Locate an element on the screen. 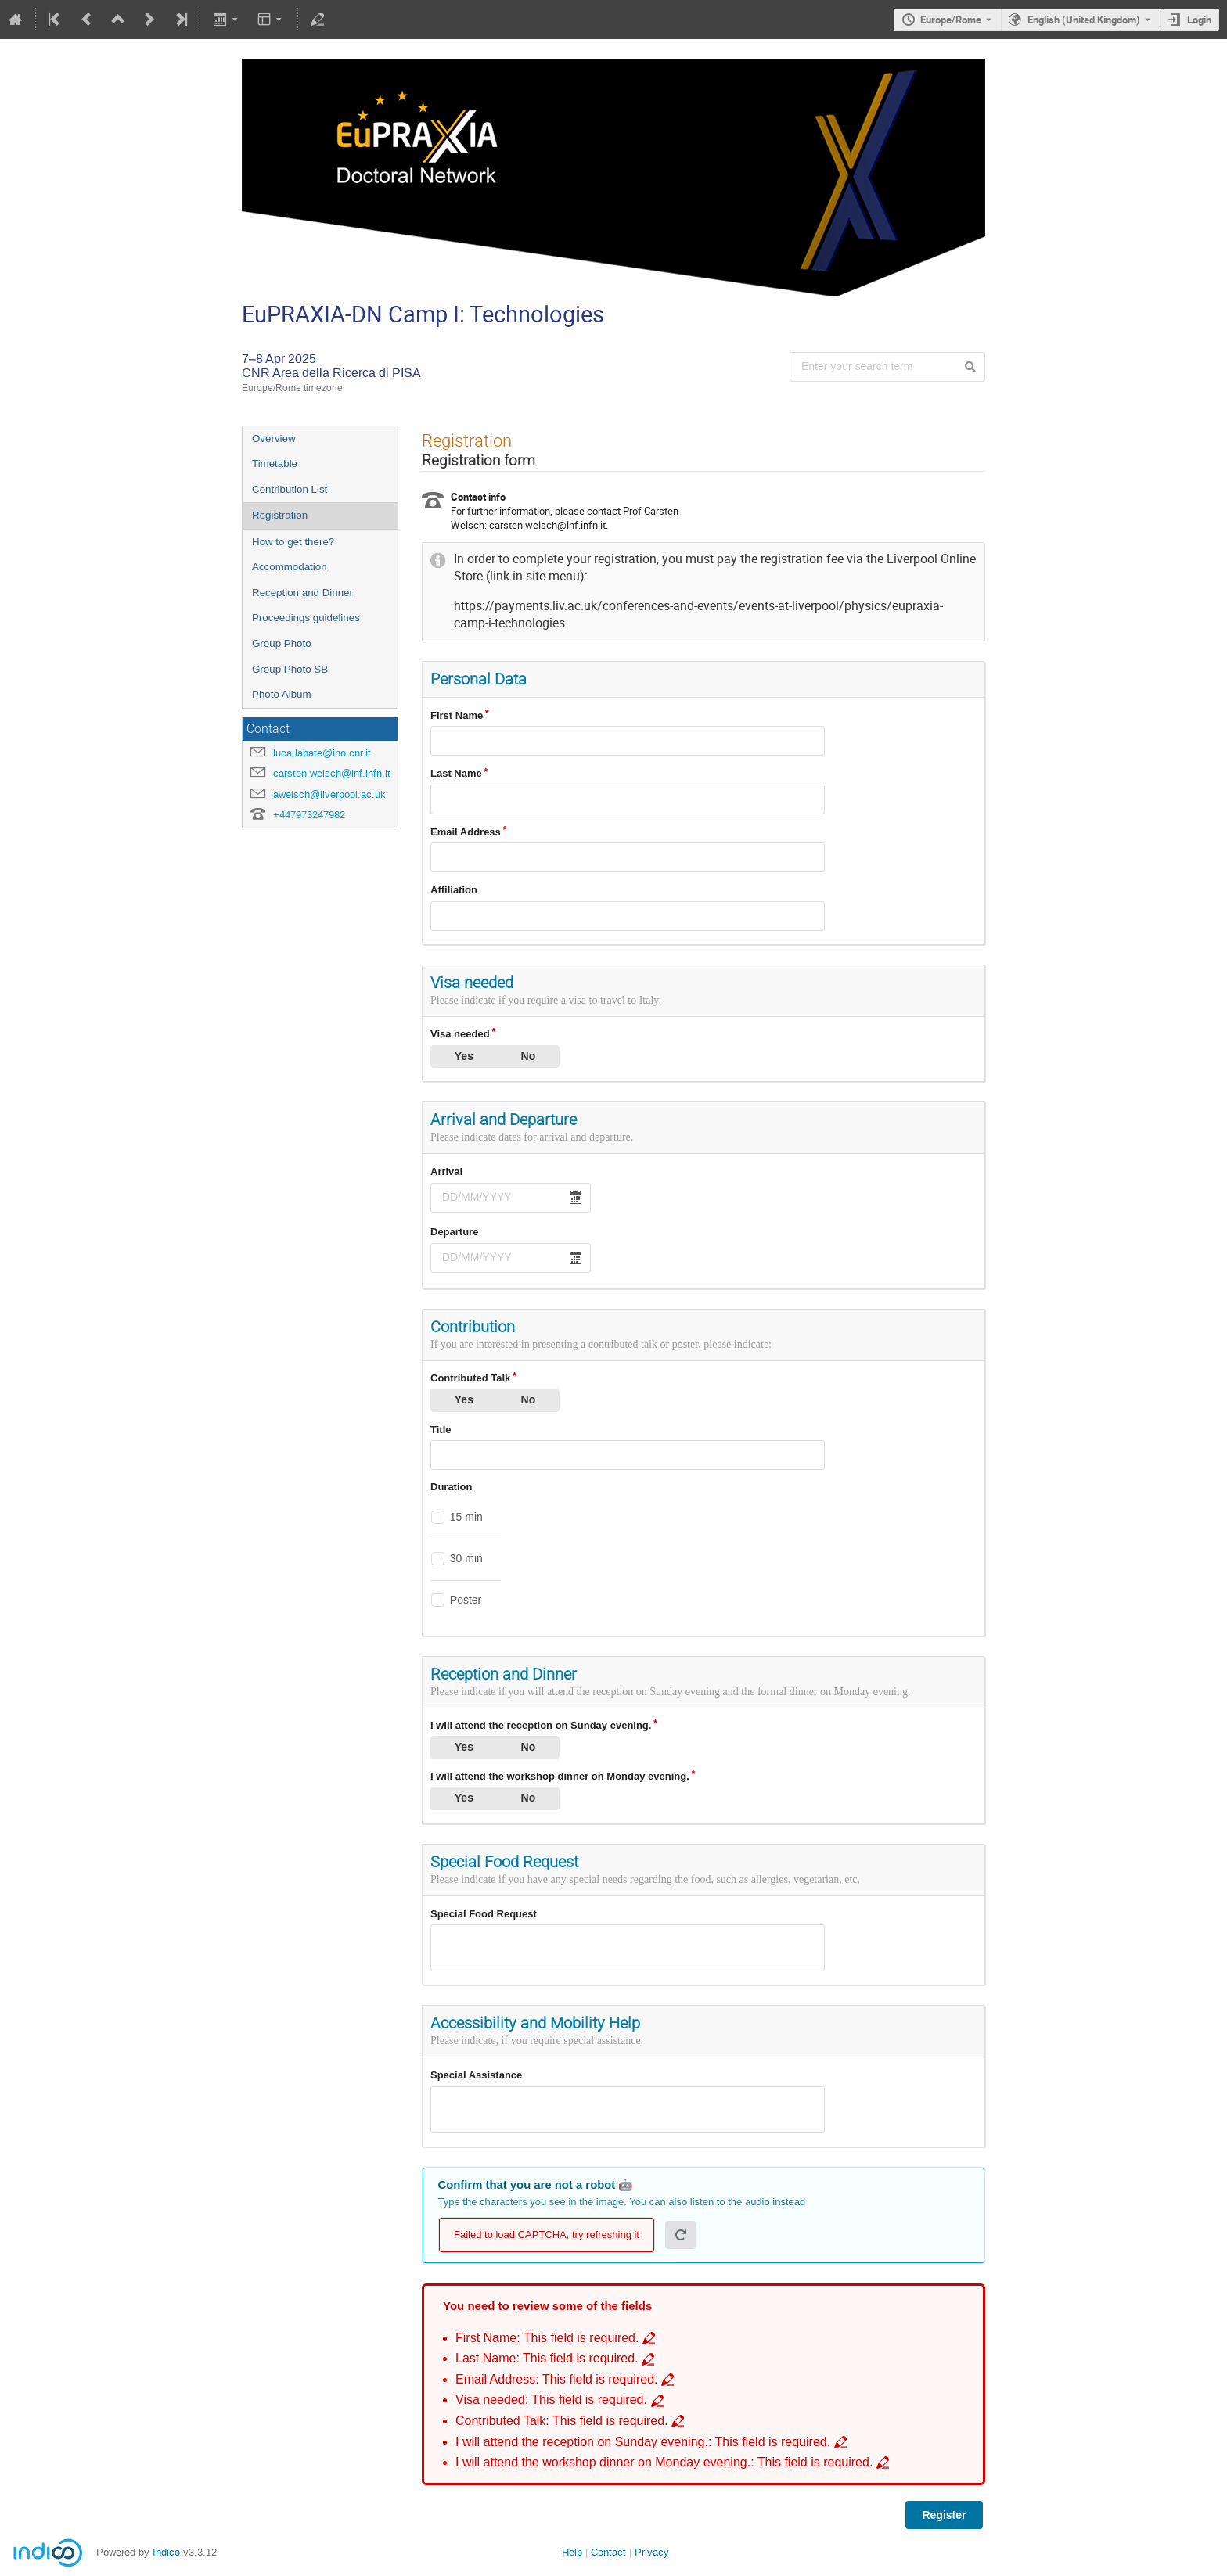 This screenshot has height=2576, width=1227. Contact is located at coordinates (608, 2552).